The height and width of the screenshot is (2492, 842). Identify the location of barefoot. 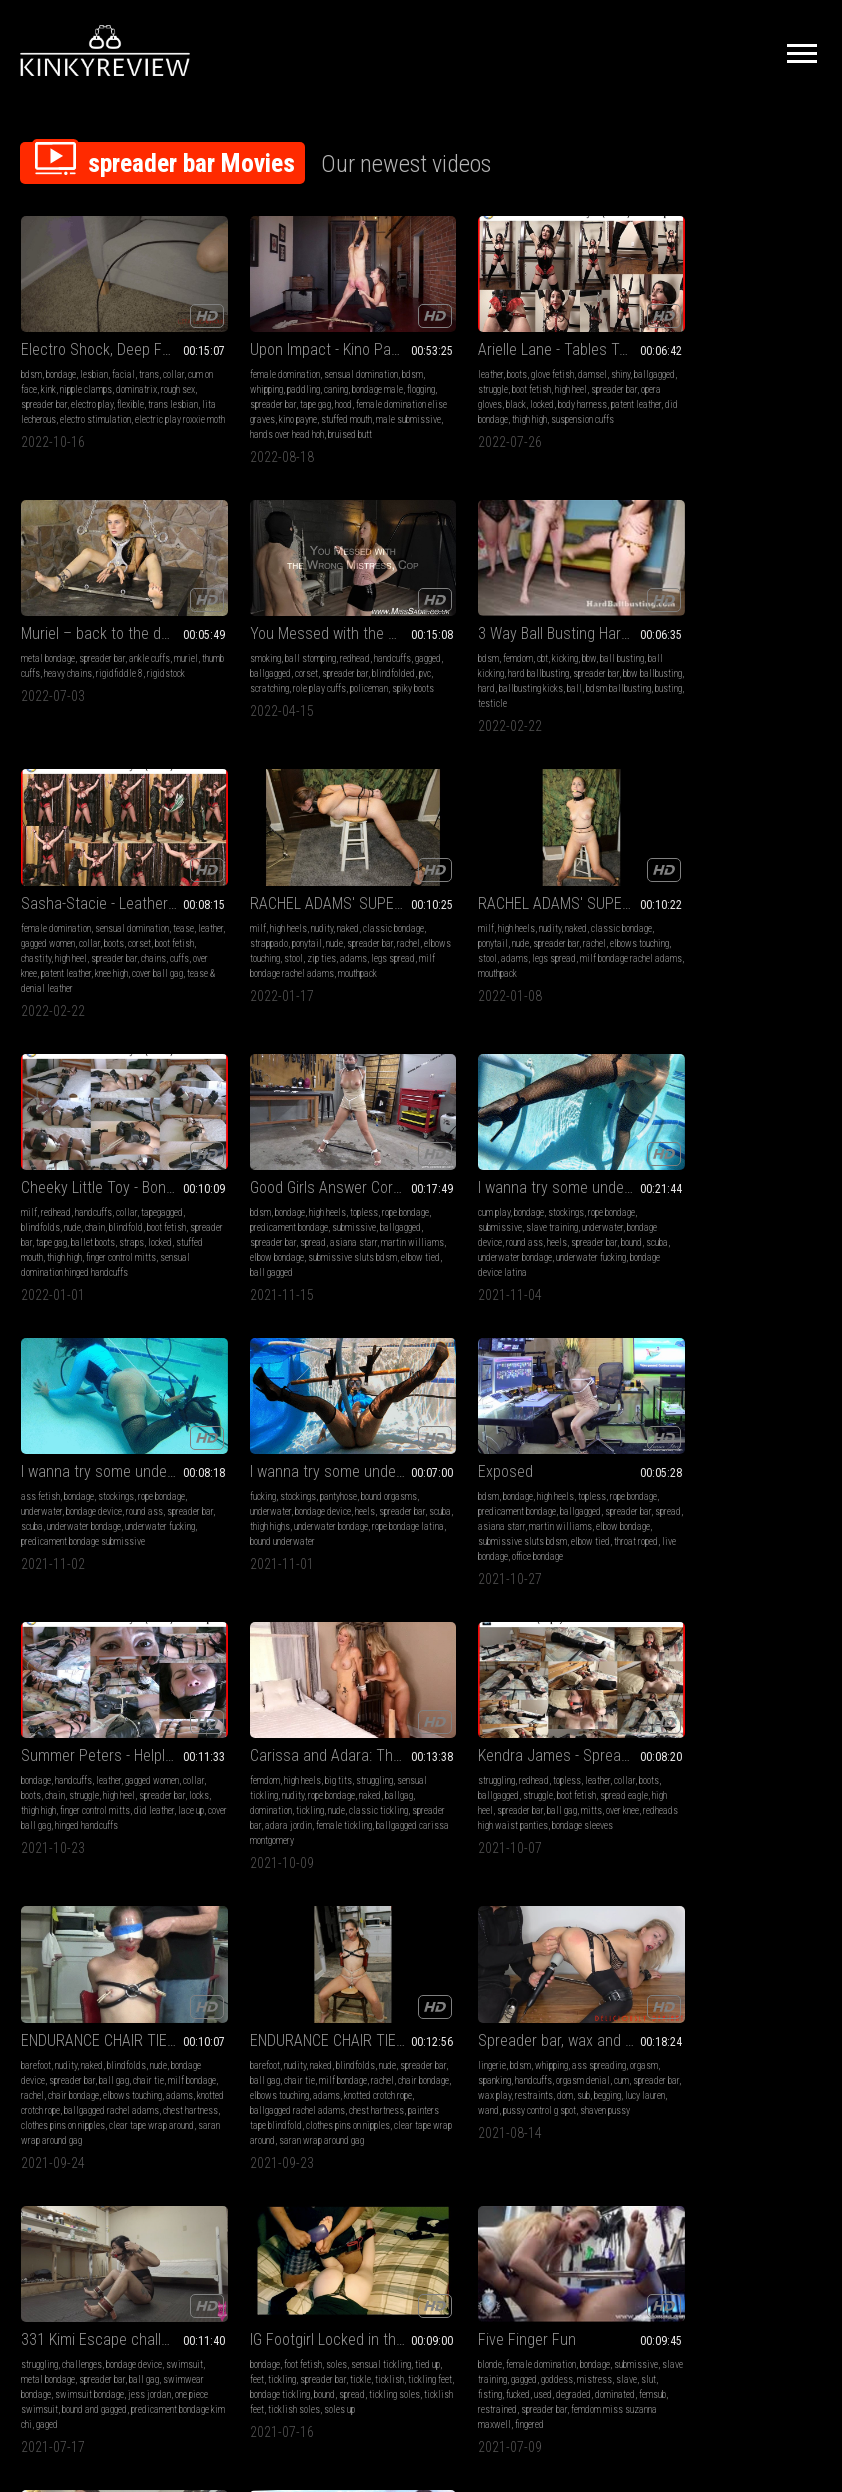
(447, 1461).